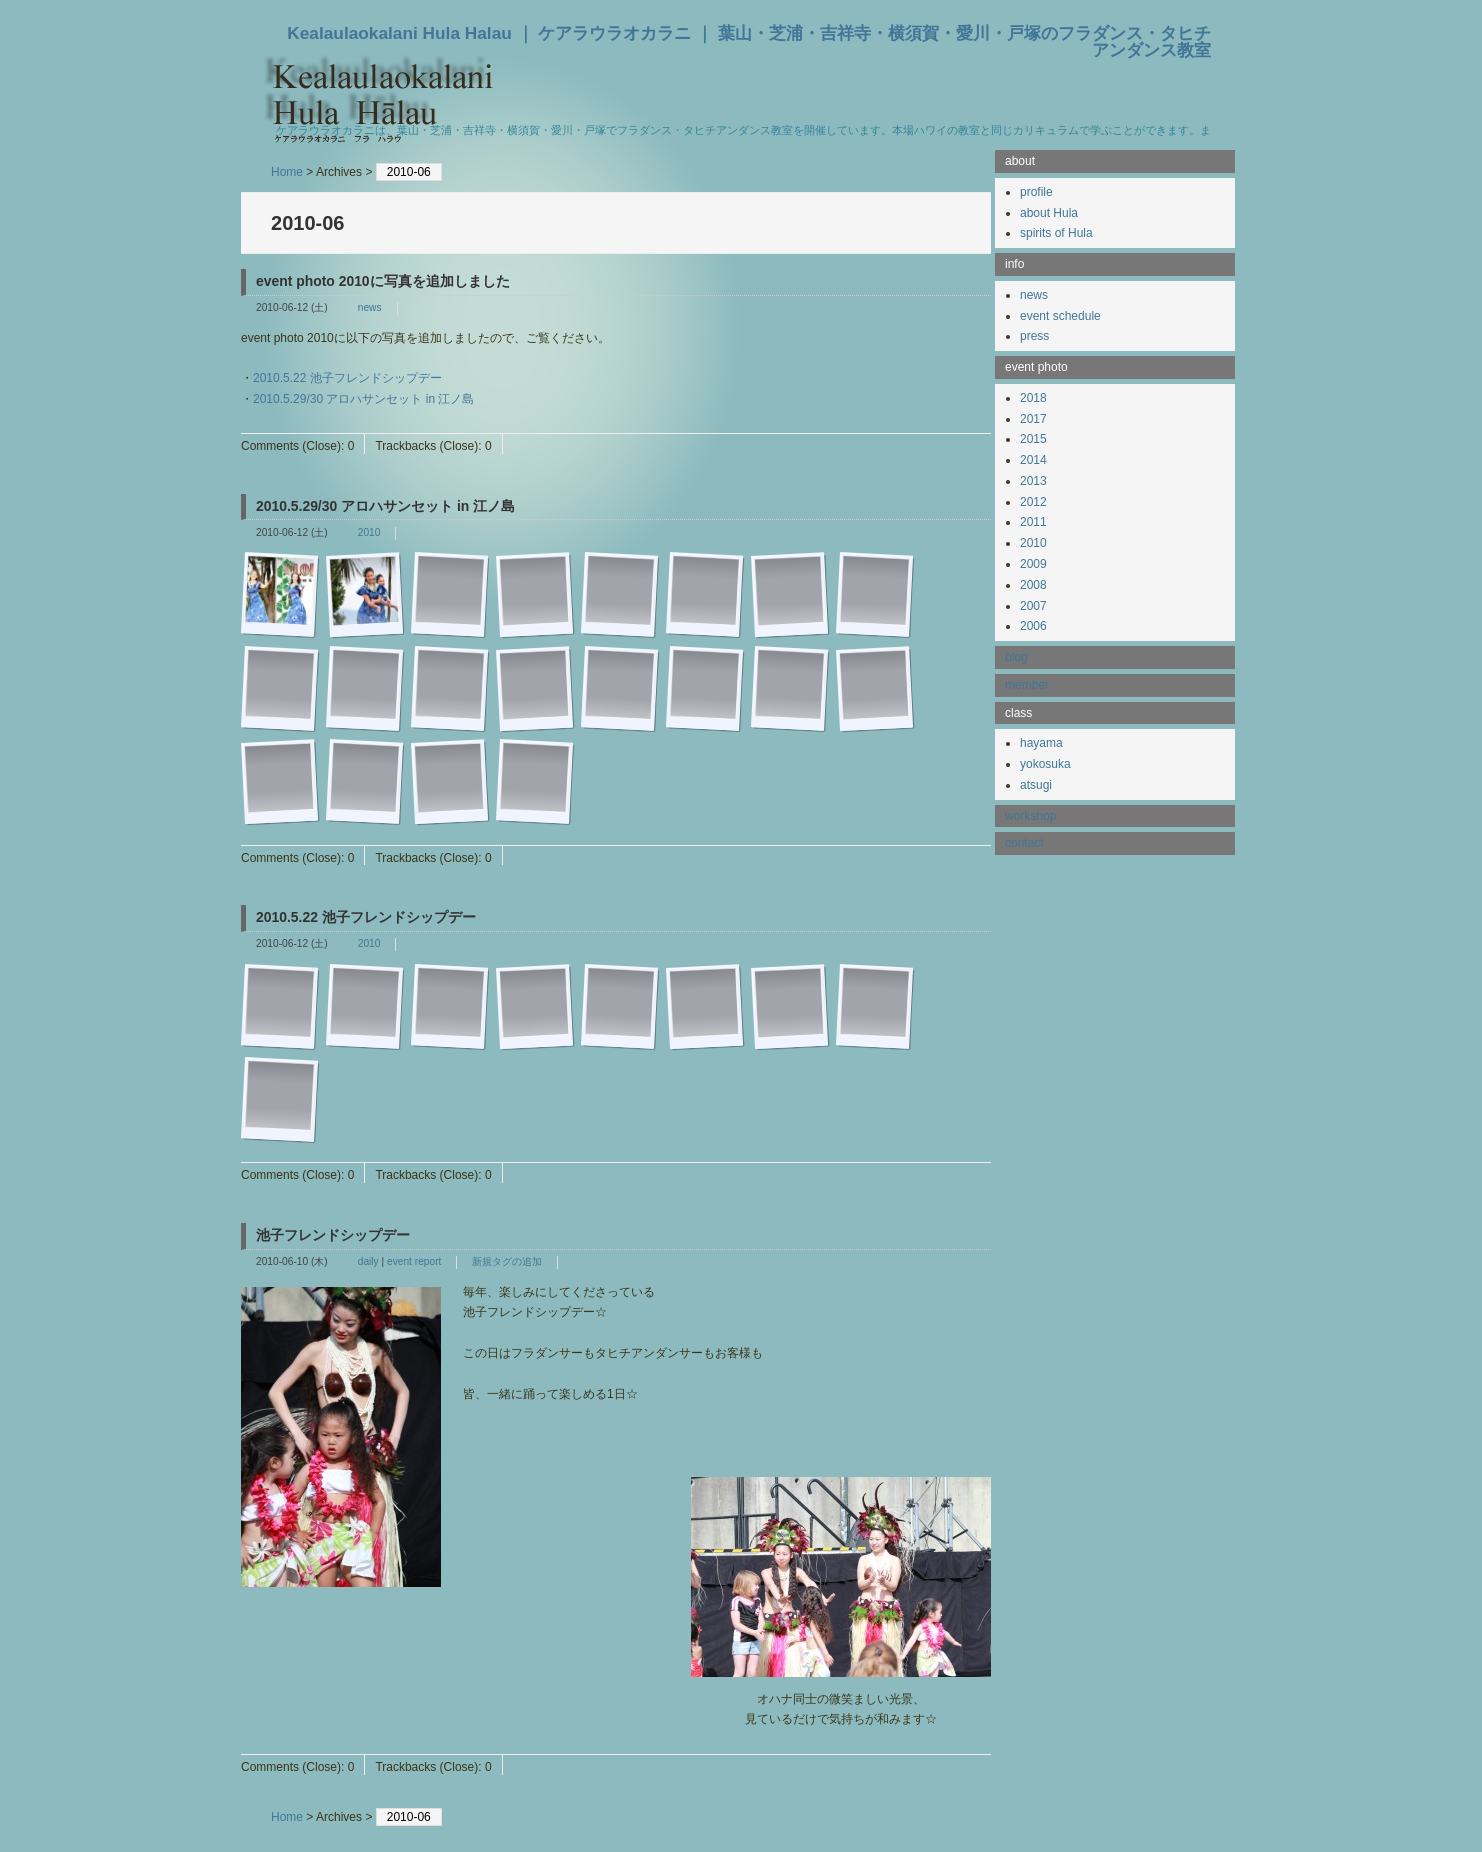 The image size is (1482, 1852). Describe the element at coordinates (1033, 419) in the screenshot. I see `2017` at that location.